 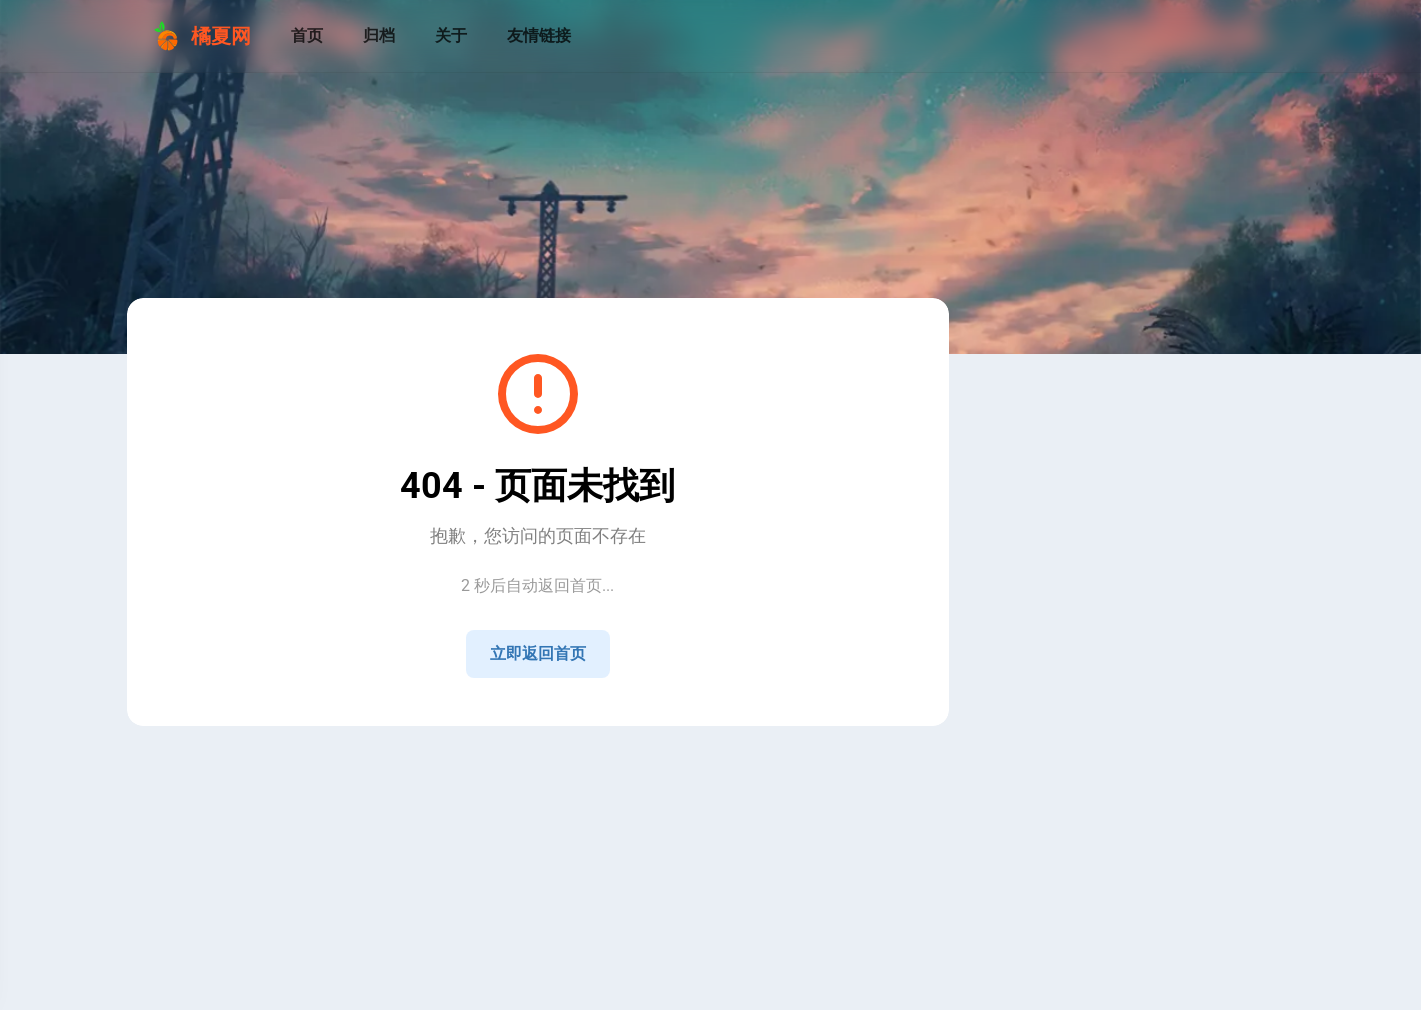 What do you see at coordinates (556, 752) in the screenshot?
I see `Sitemap` at bounding box center [556, 752].